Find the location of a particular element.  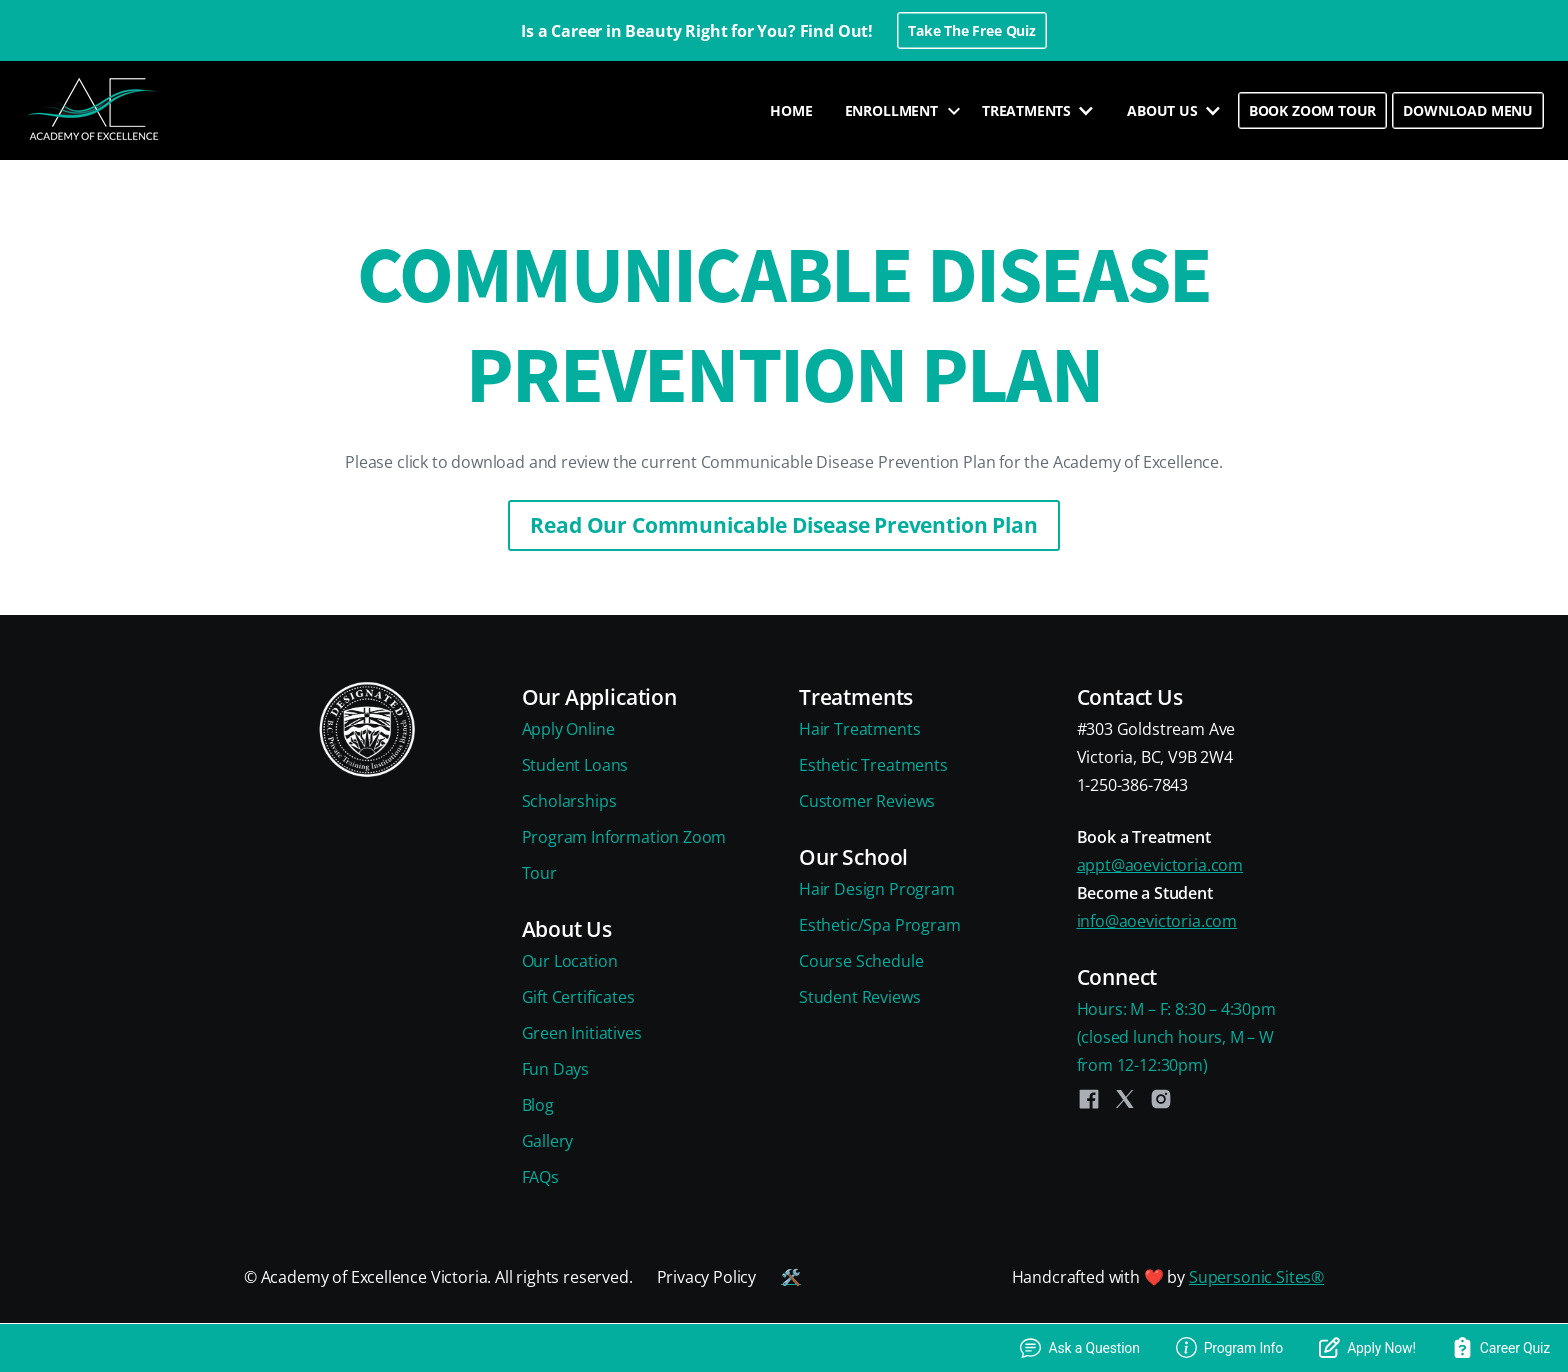

Customer Reviews is located at coordinates (867, 801).